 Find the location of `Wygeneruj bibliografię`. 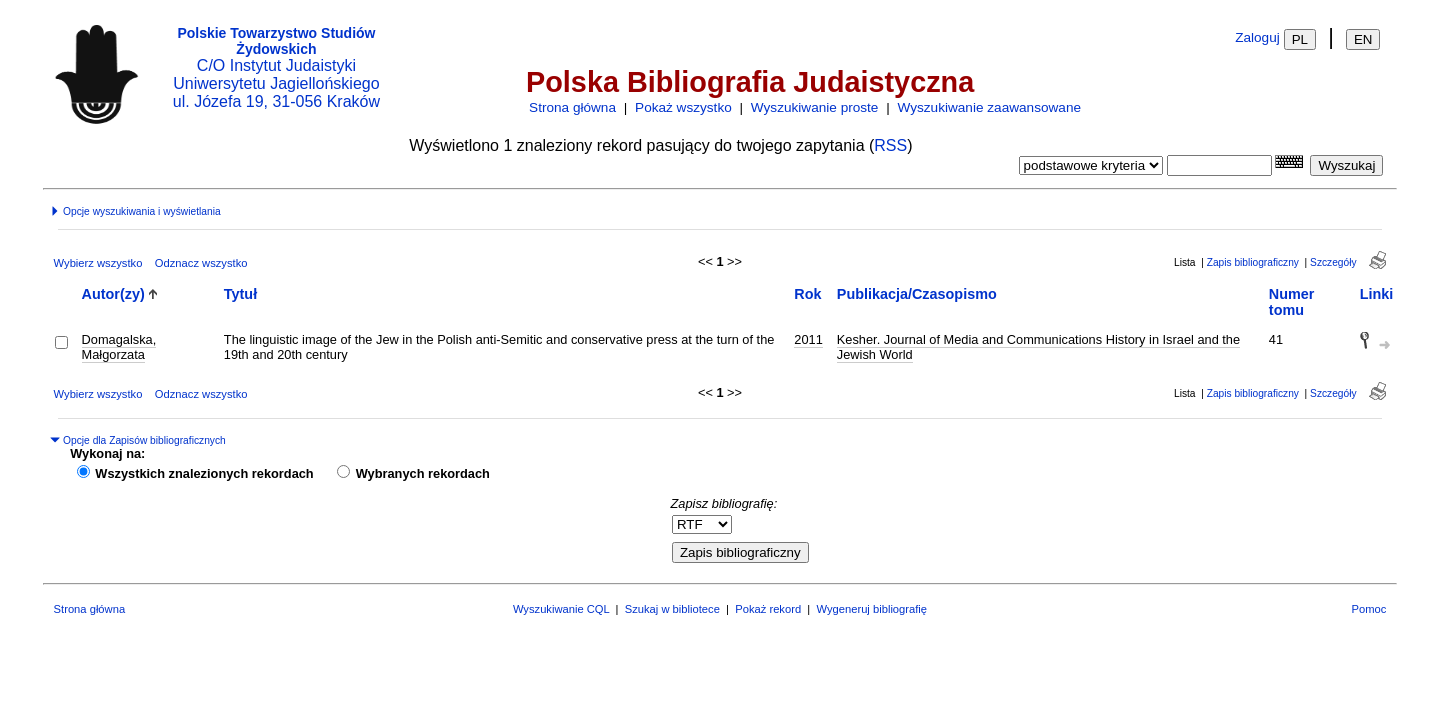

Wygeneruj bibliografię is located at coordinates (871, 609).